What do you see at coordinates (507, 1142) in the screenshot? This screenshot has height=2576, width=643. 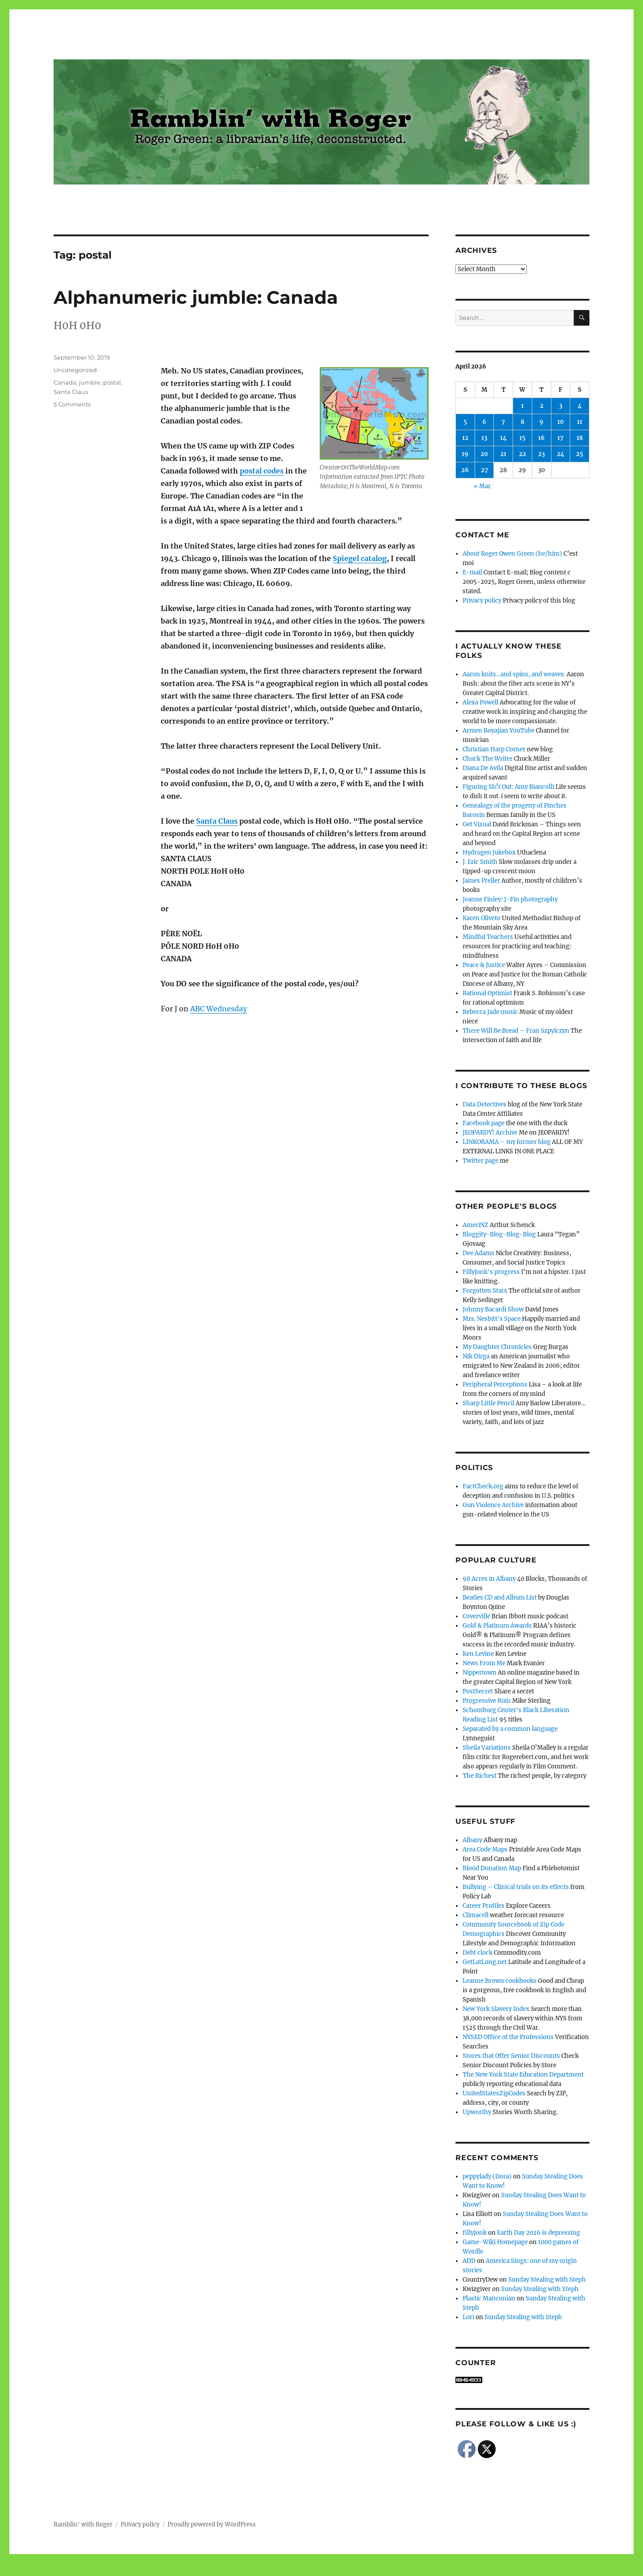 I see `LINKORAMA – my former blog` at bounding box center [507, 1142].